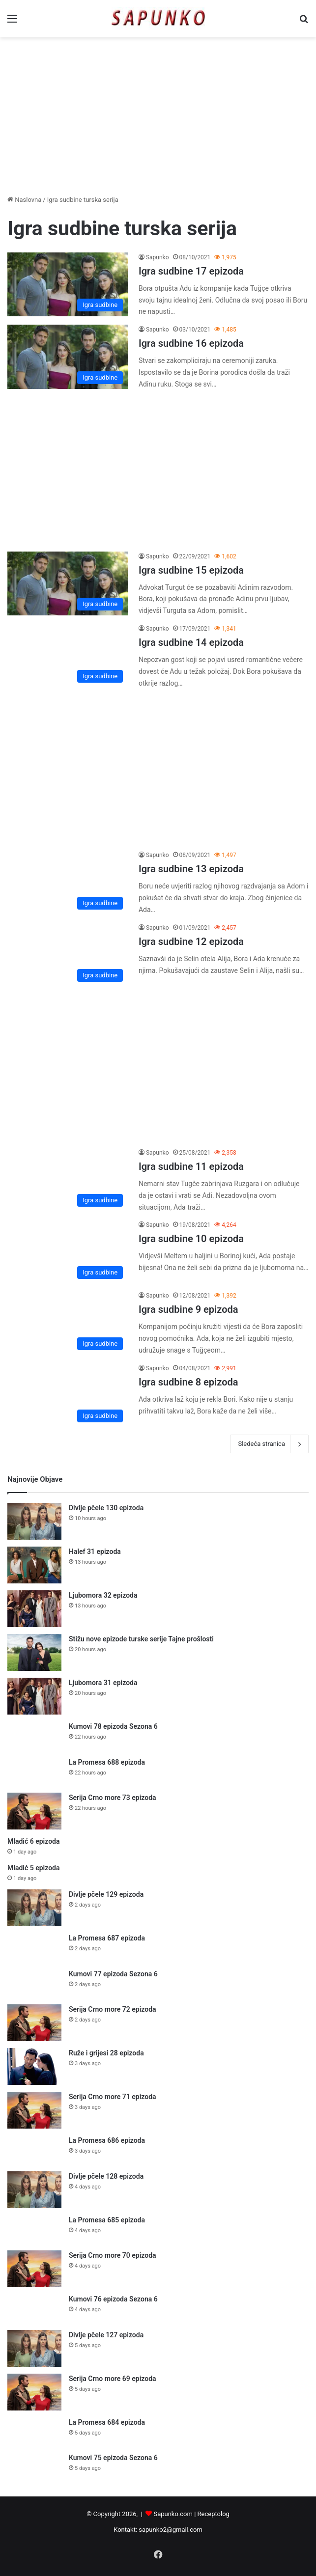  Describe the element at coordinates (34, 1811) in the screenshot. I see `[Serija Crno more 73 epizoda]` at that location.